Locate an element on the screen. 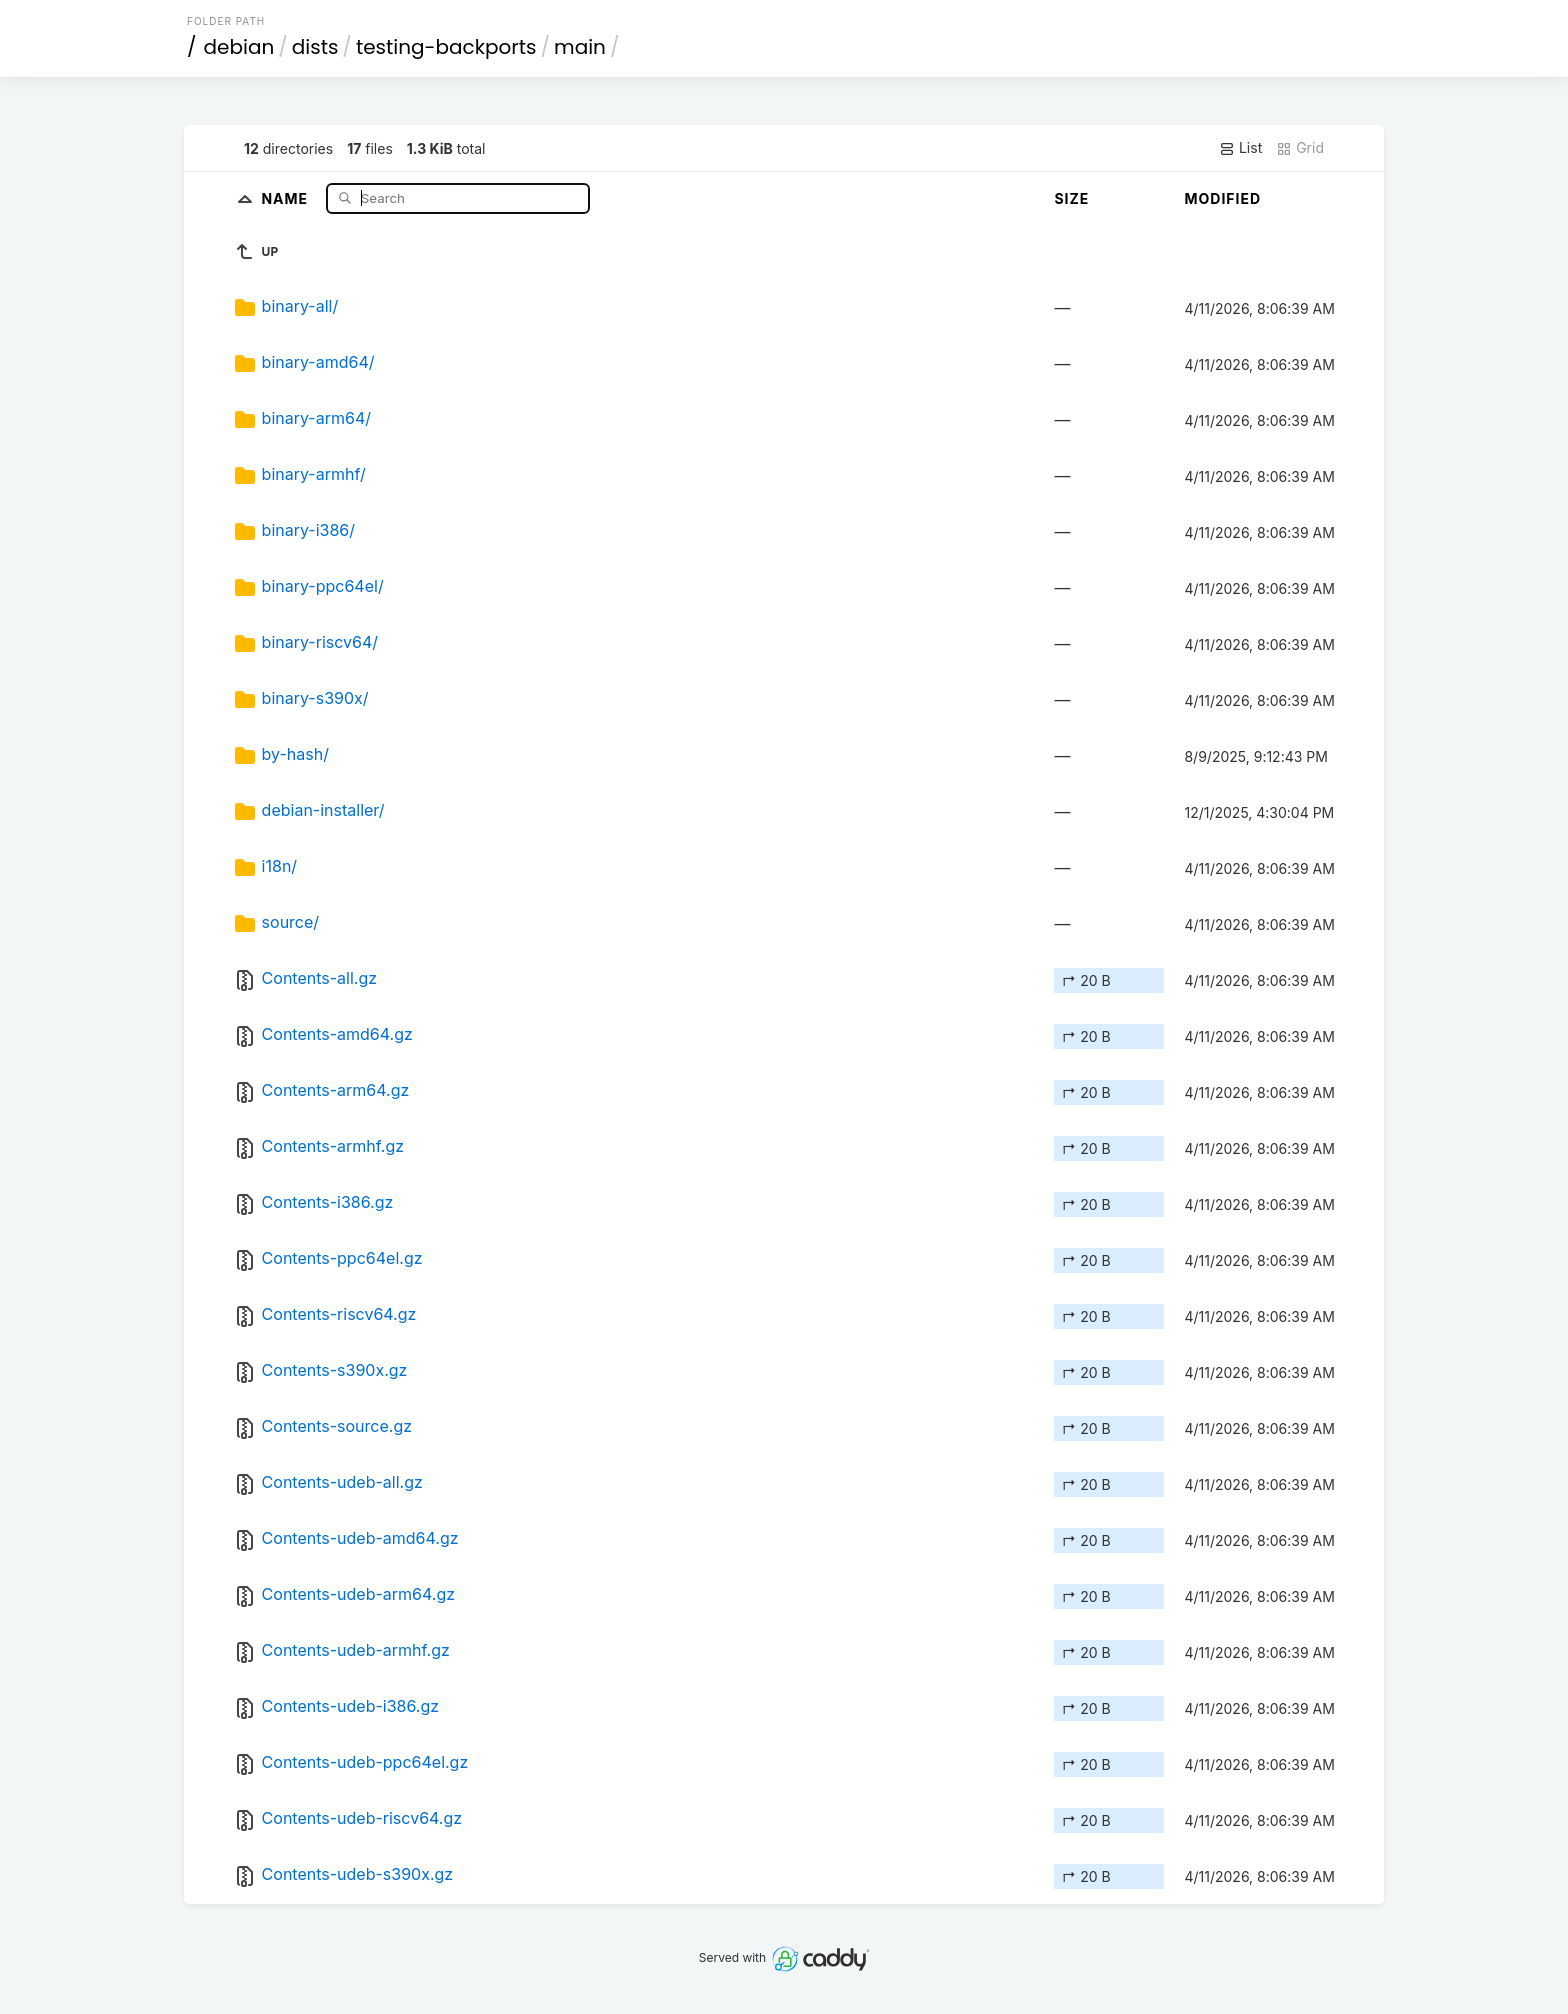  Size is located at coordinates (1071, 198).